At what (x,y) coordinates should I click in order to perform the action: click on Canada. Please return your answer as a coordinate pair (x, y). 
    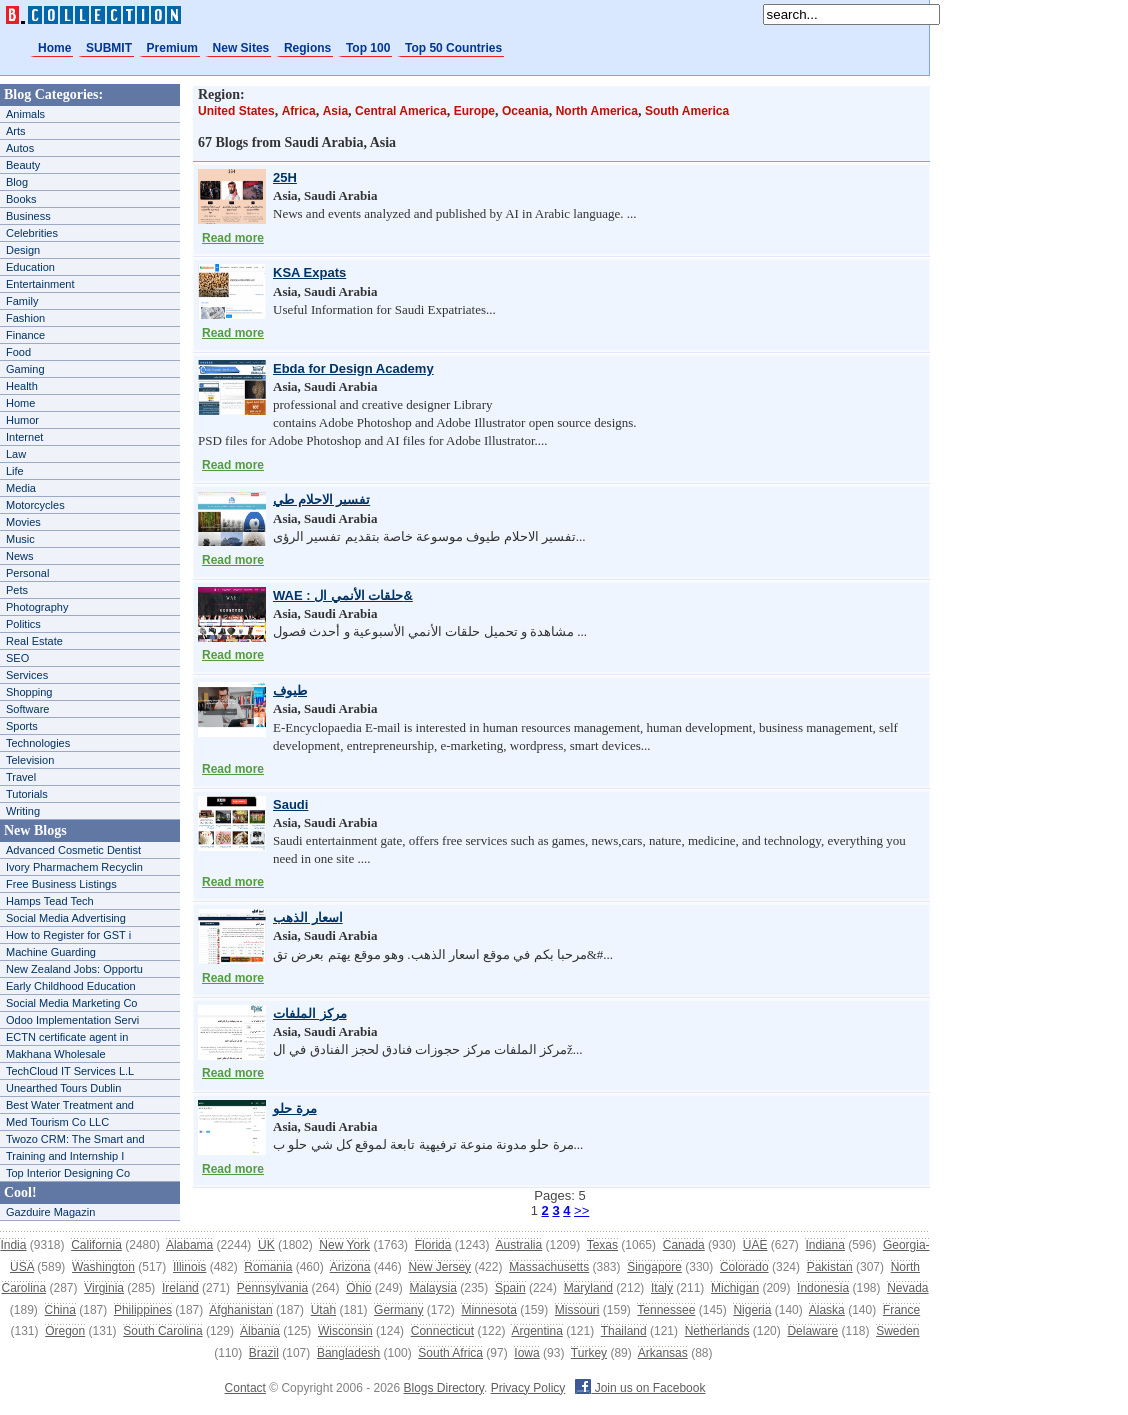
    Looking at the image, I should click on (684, 1245).